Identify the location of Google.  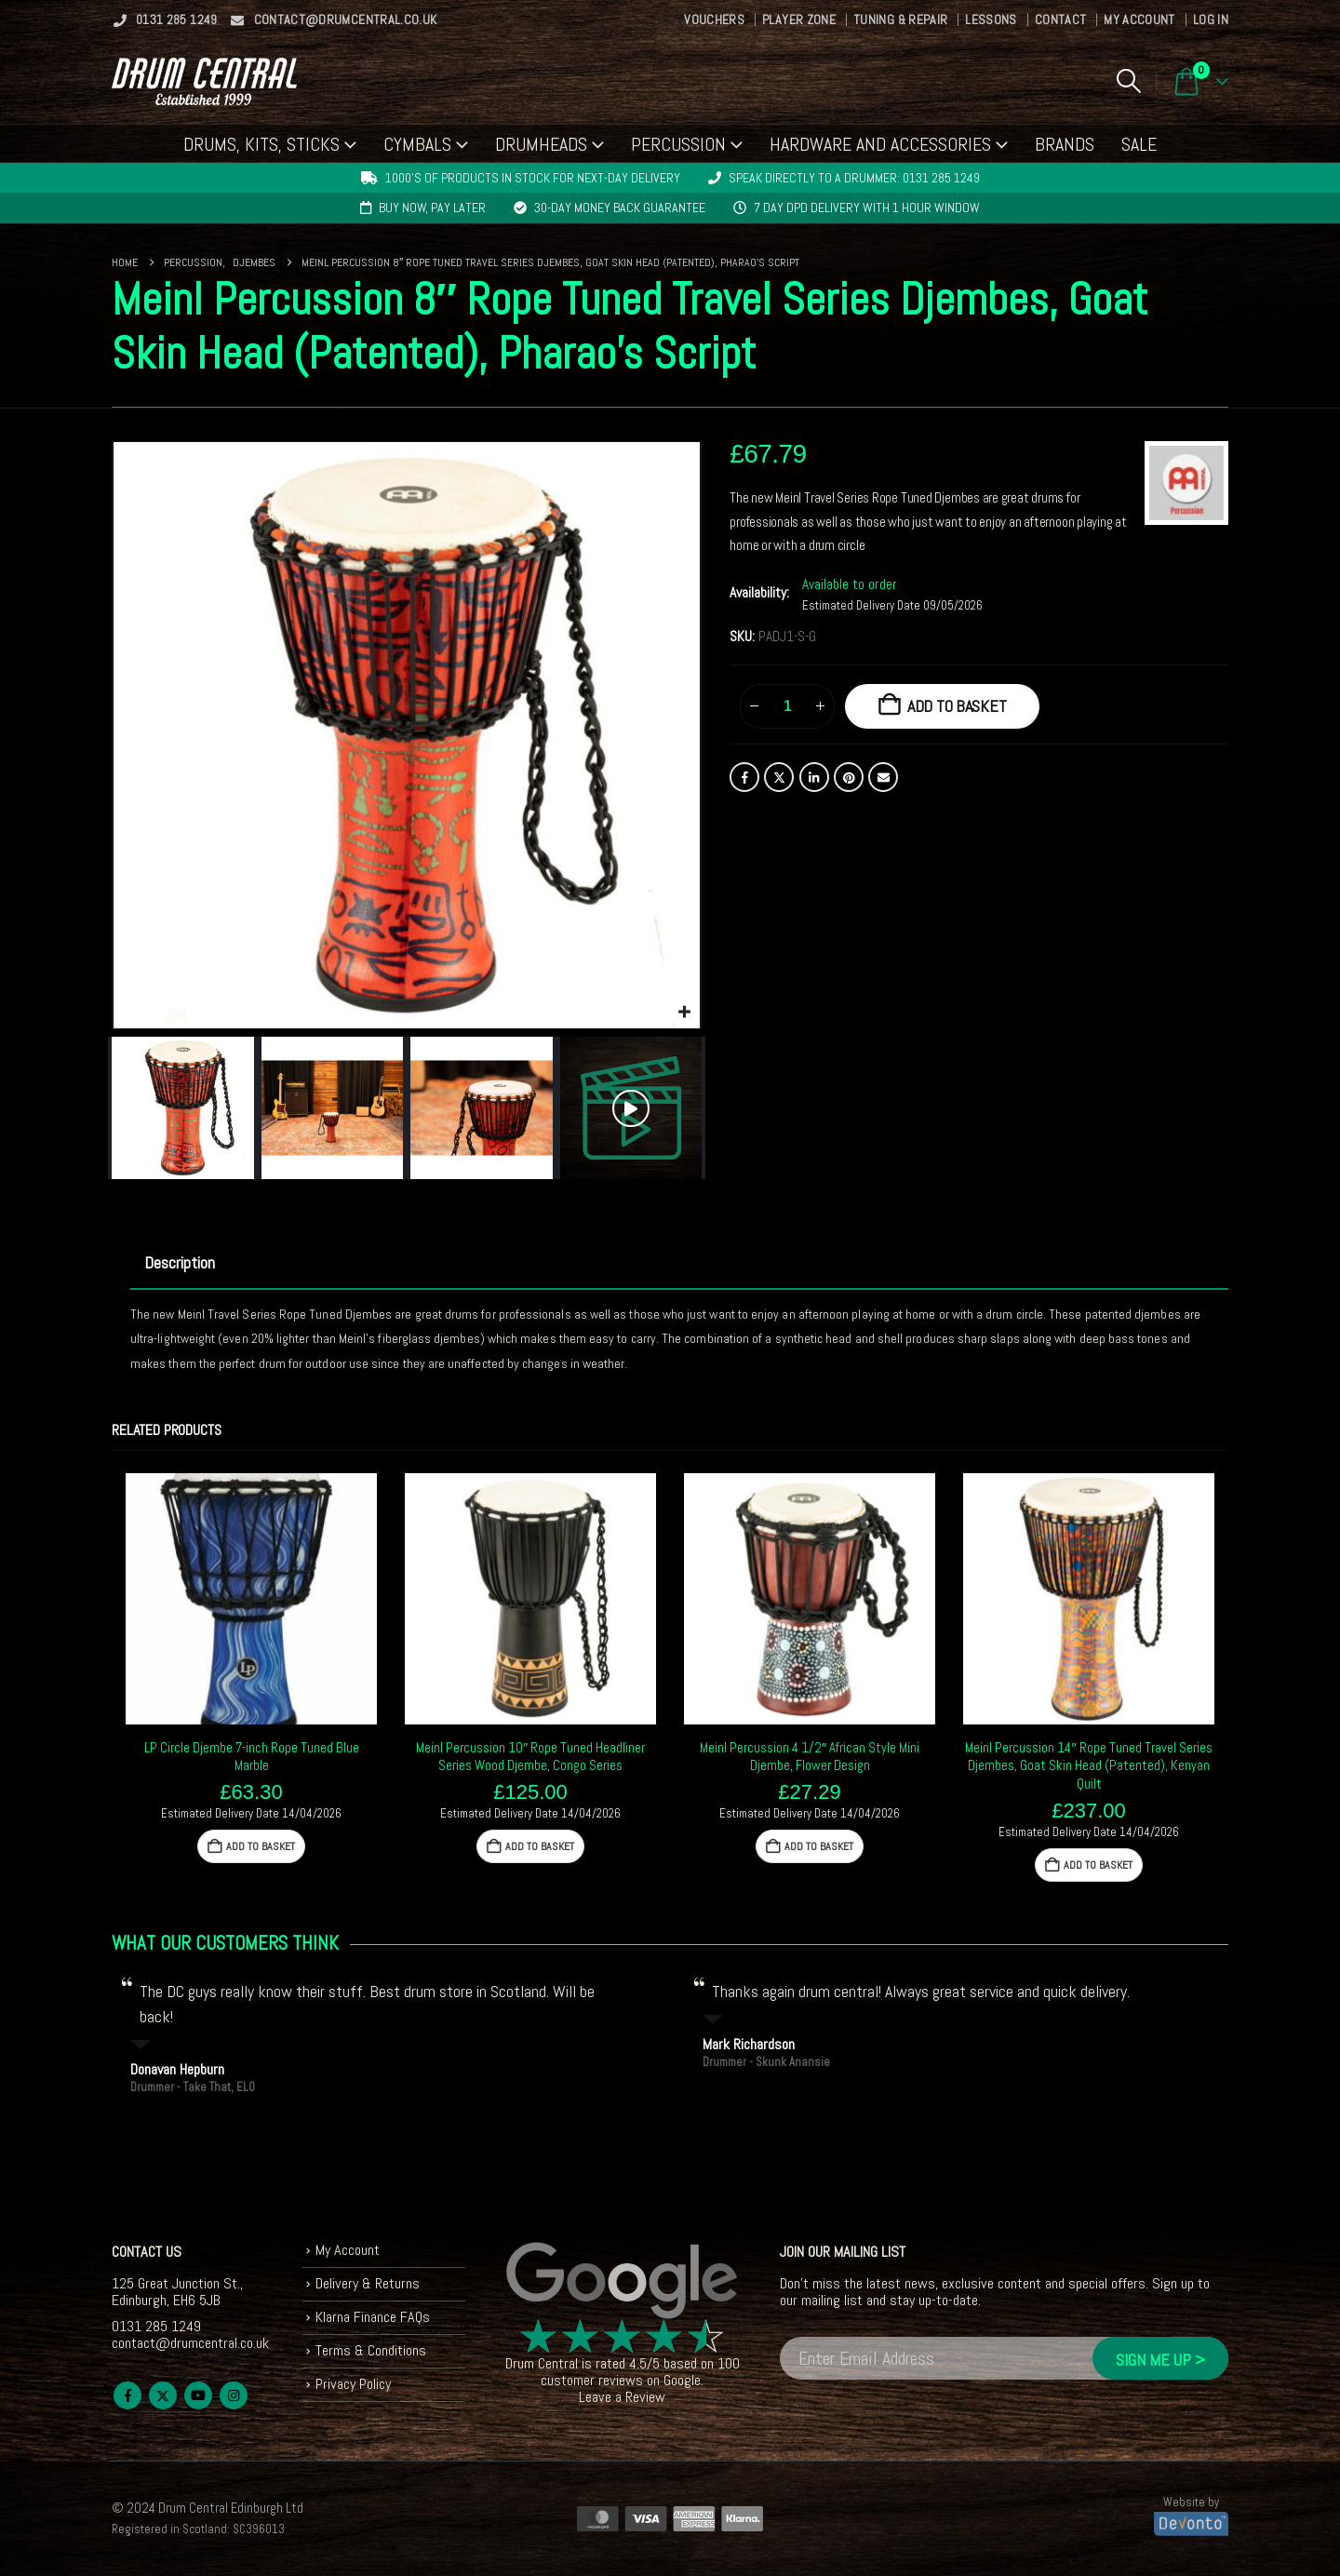
(682, 2380).